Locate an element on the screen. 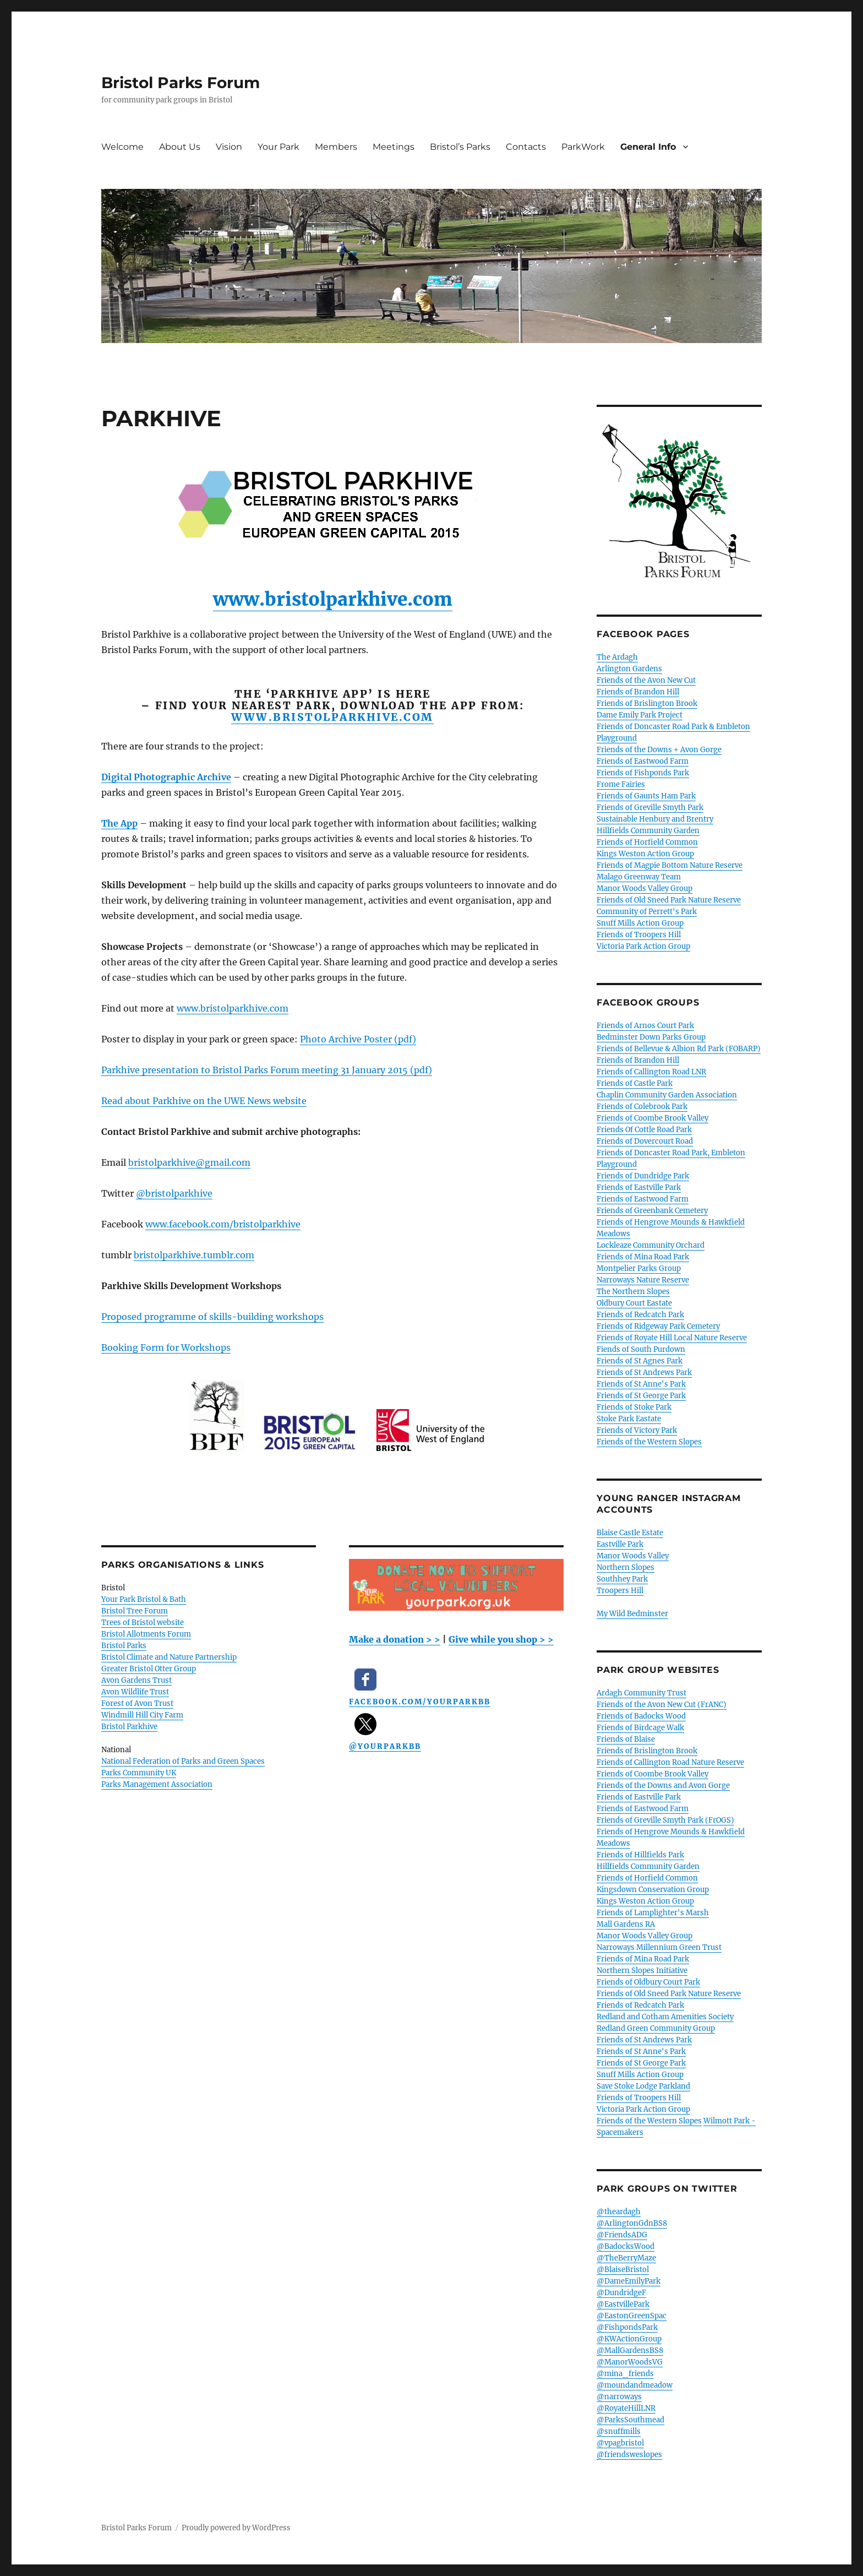  Members is located at coordinates (336, 147).